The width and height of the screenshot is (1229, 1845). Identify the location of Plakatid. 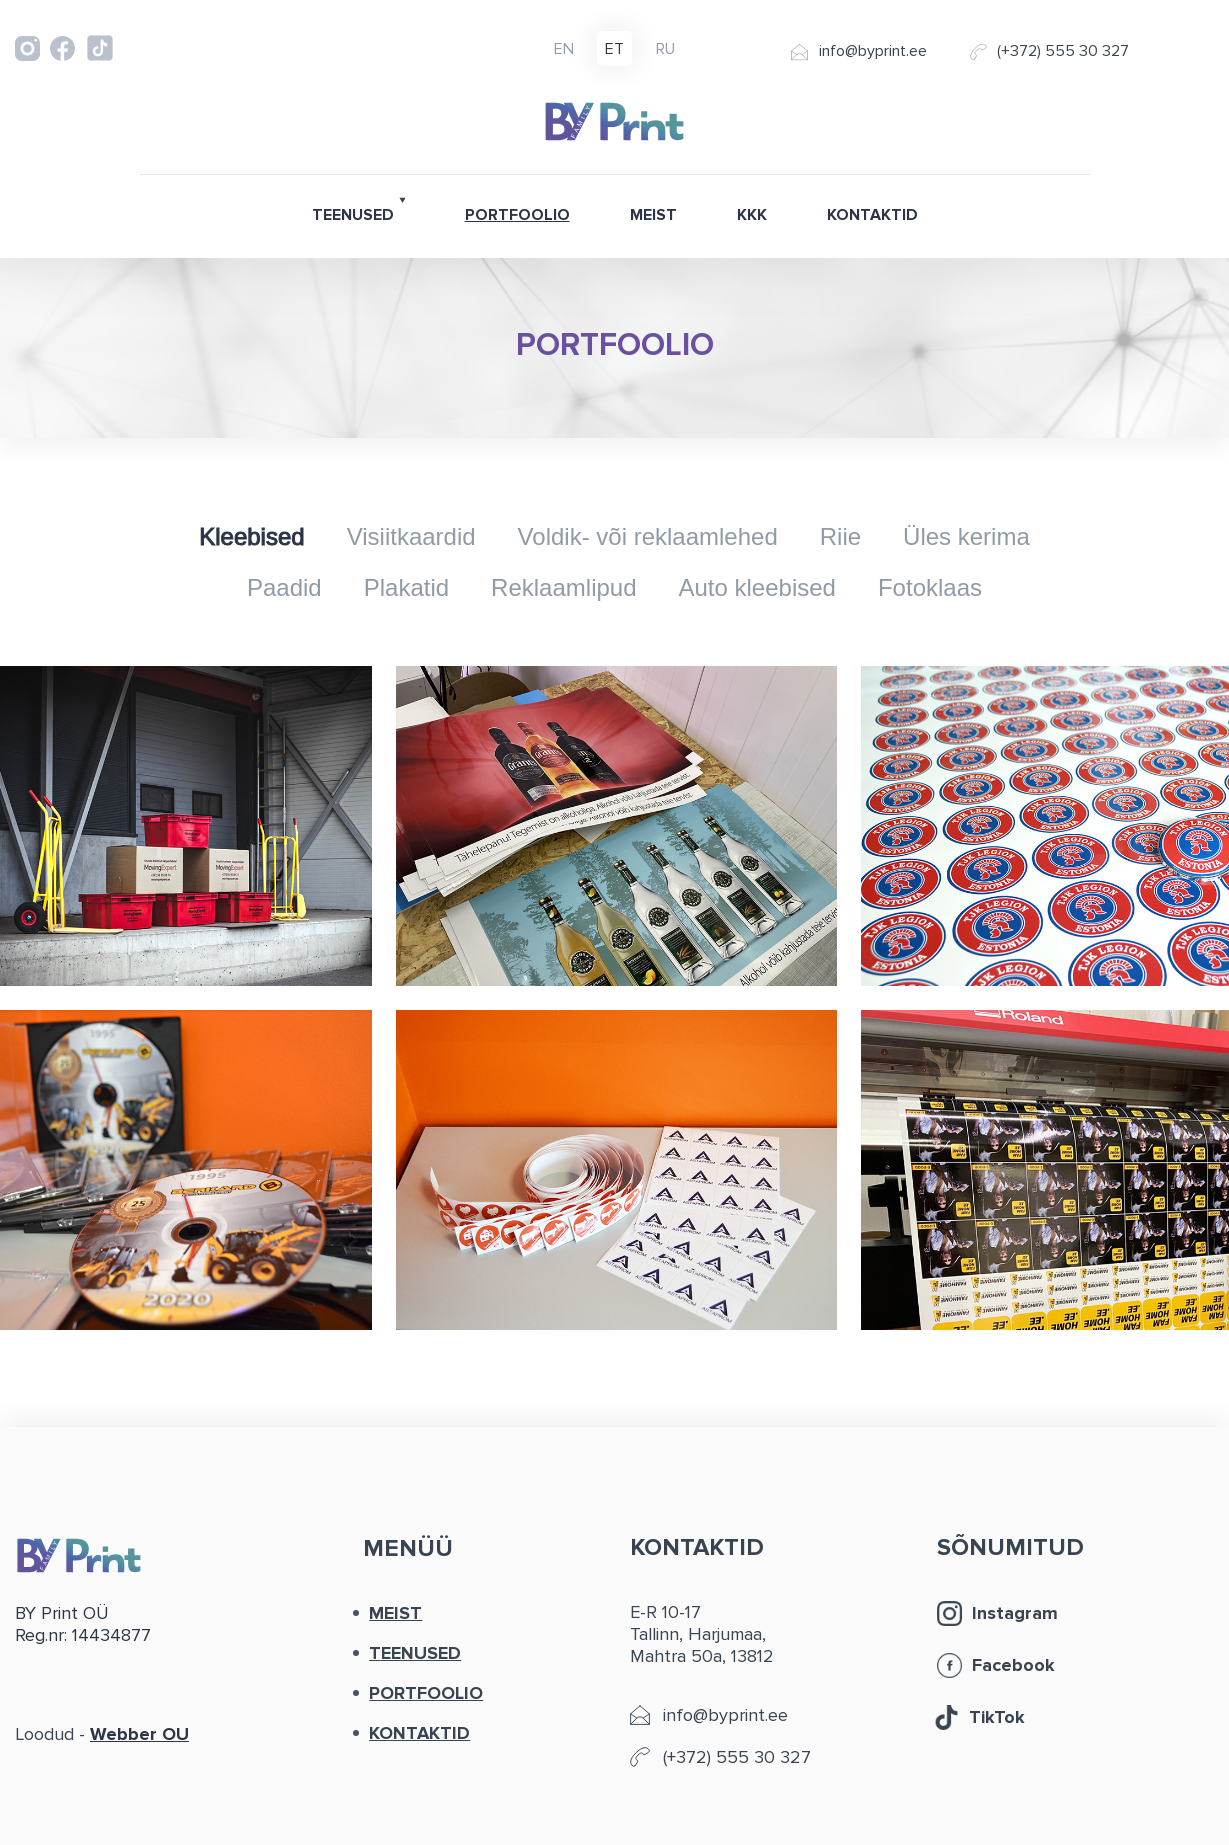
(406, 587).